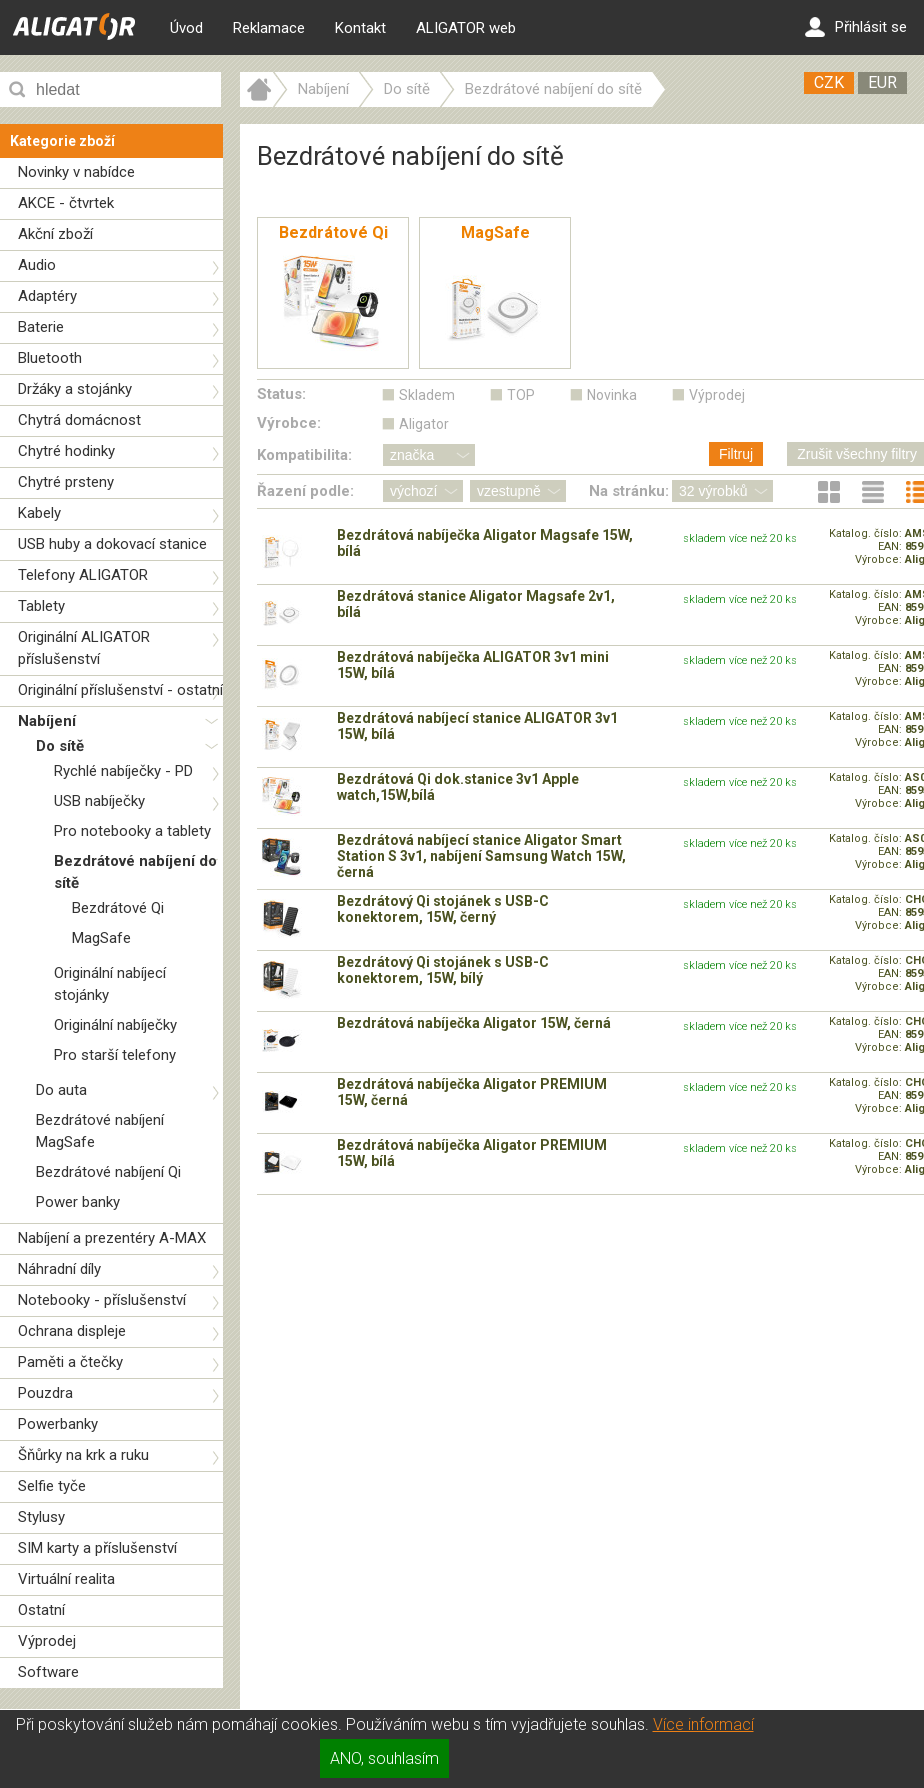  I want to click on Tablety, so click(41, 606).